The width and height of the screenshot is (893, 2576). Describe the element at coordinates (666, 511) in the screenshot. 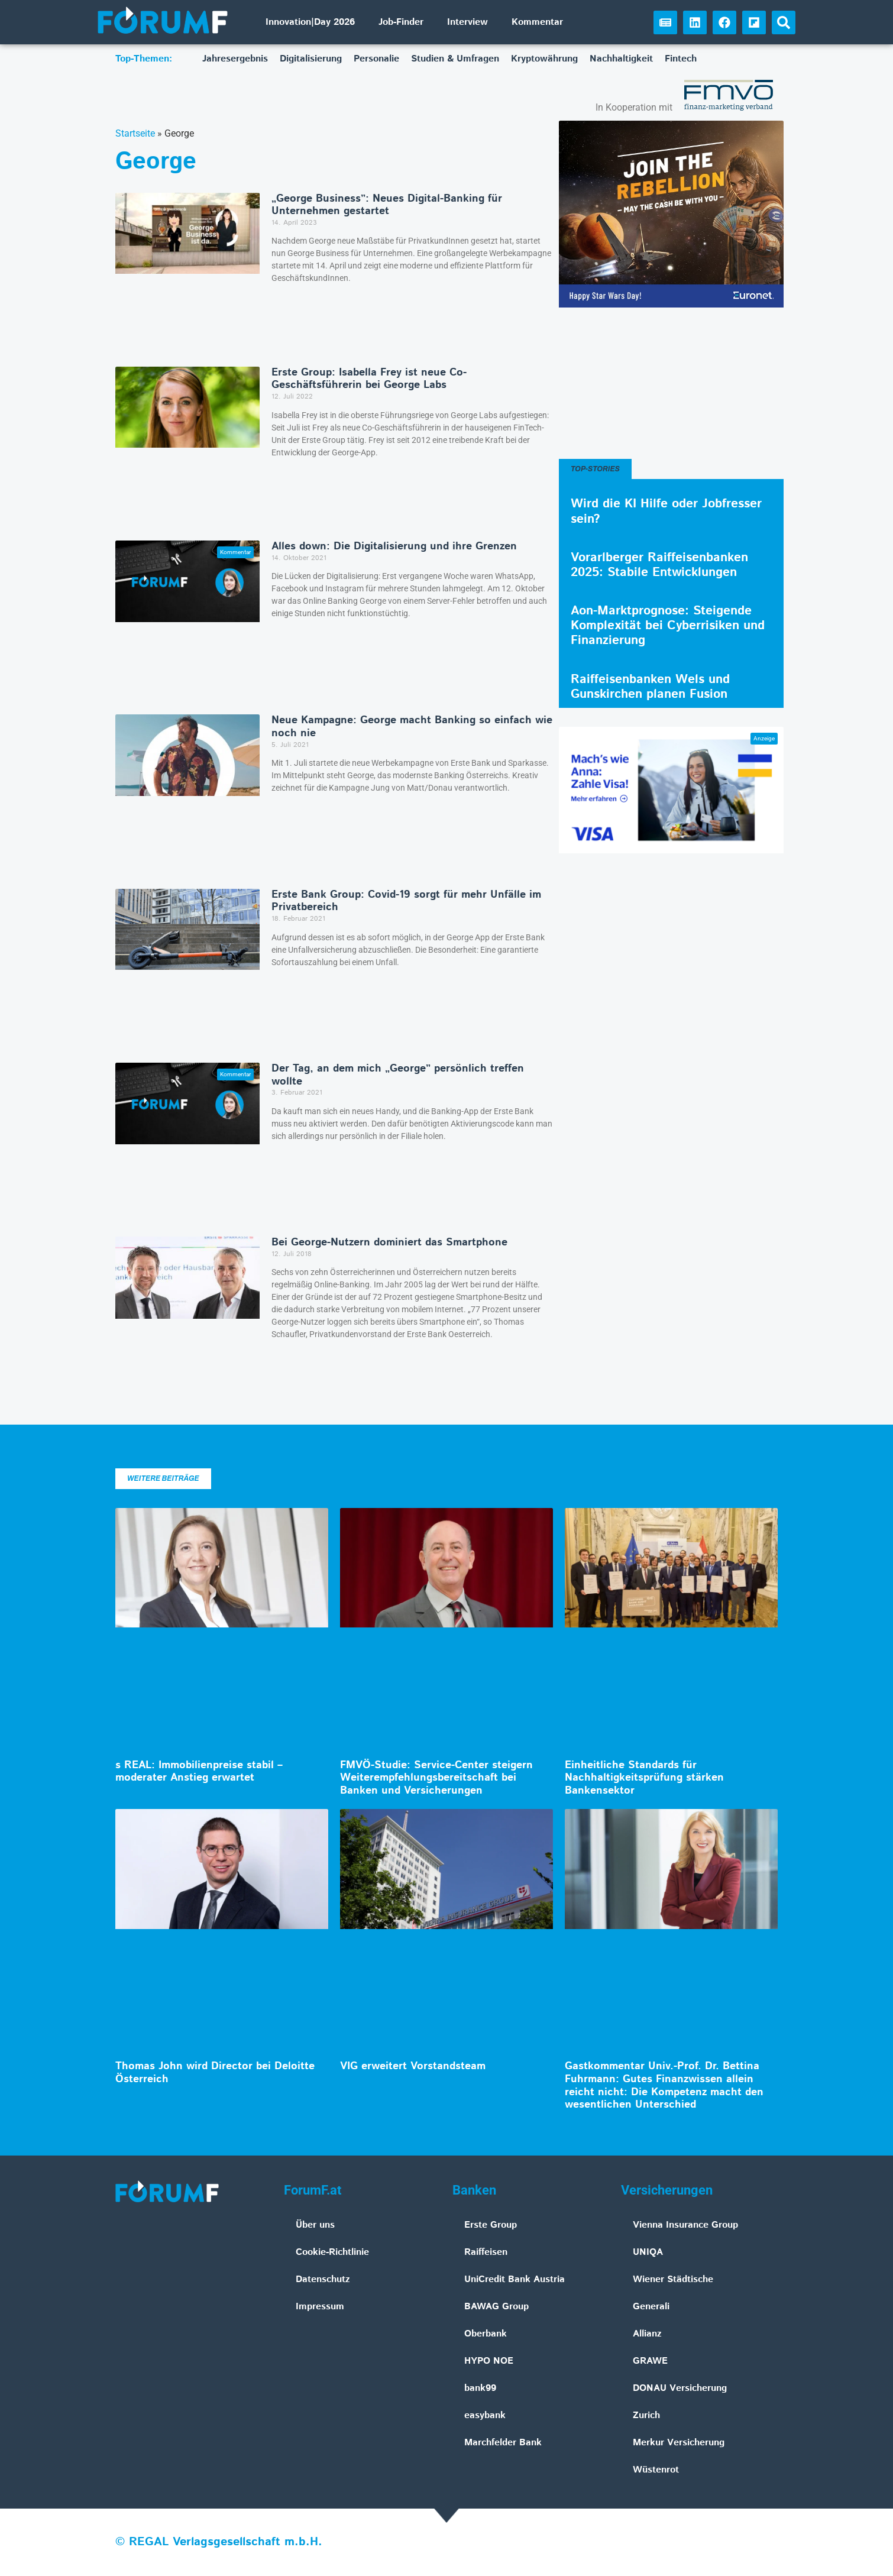

I see `Wird die KI Hilfe oder Jobfresser sein?` at that location.